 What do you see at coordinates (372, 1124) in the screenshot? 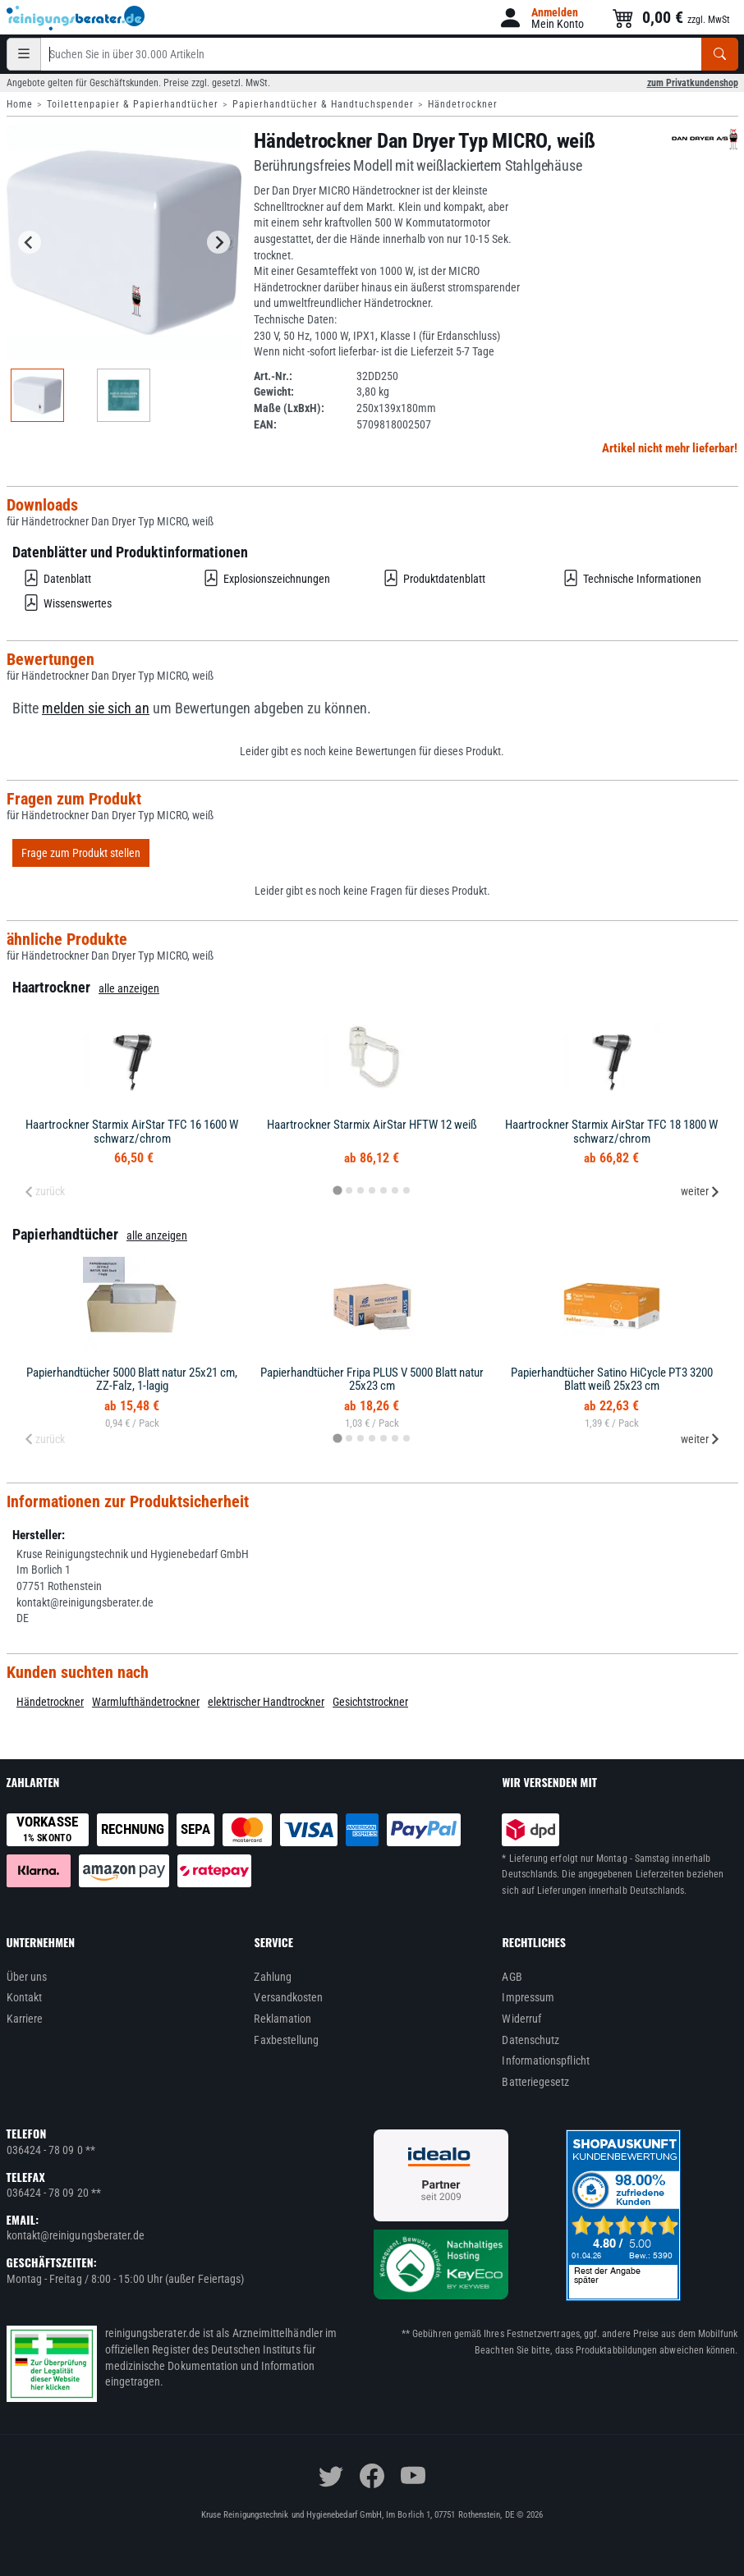
I see `Haartrockner Starmix AirStar HFTW 12 weiß` at bounding box center [372, 1124].